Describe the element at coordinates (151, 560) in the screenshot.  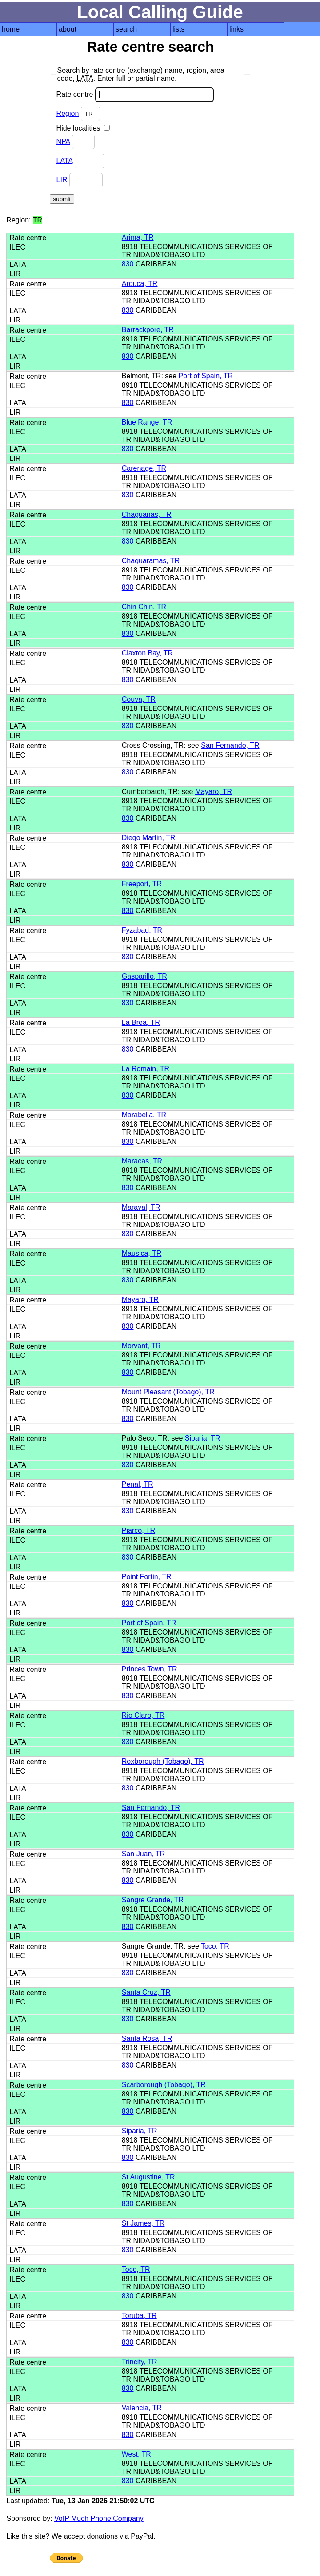
I see `Chaguaramas, TR` at that location.